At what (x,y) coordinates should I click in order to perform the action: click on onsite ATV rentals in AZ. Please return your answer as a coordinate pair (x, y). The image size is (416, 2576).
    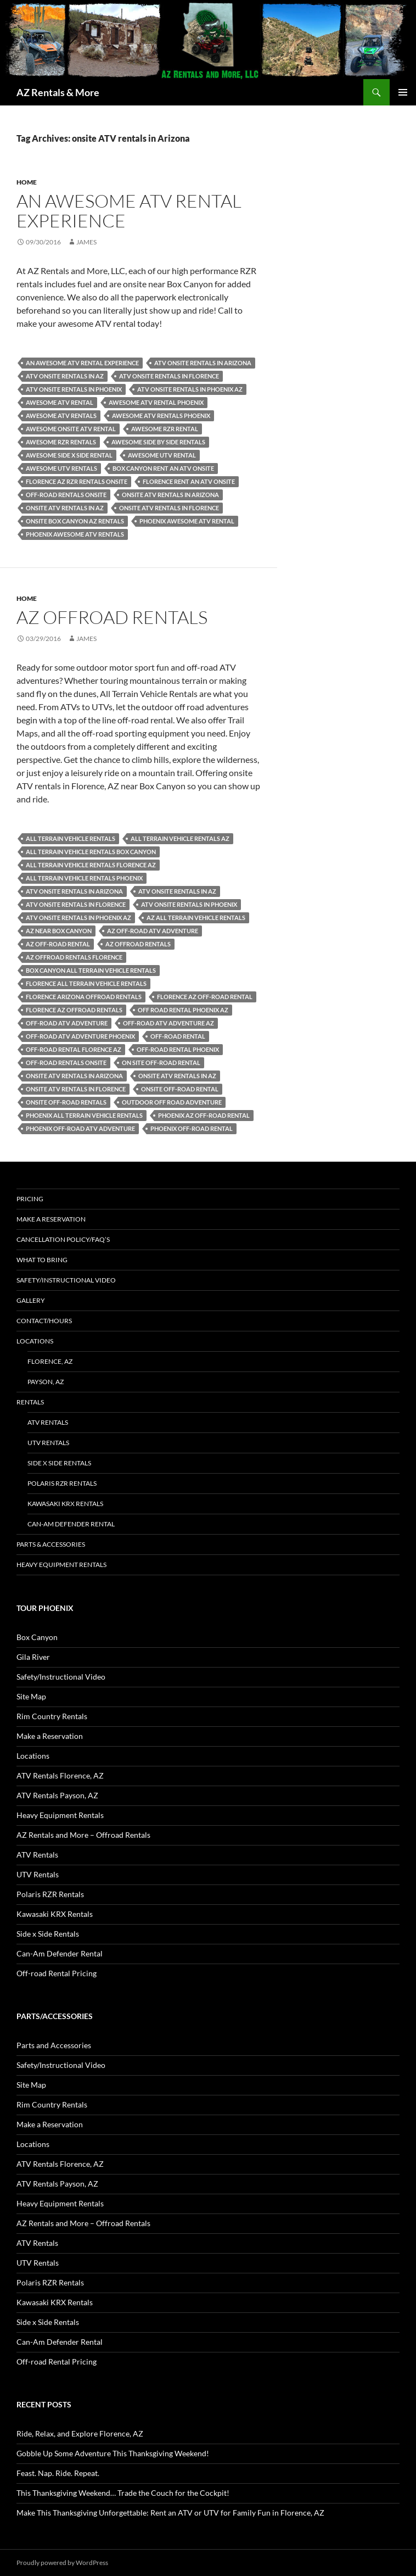
    Looking at the image, I should click on (65, 507).